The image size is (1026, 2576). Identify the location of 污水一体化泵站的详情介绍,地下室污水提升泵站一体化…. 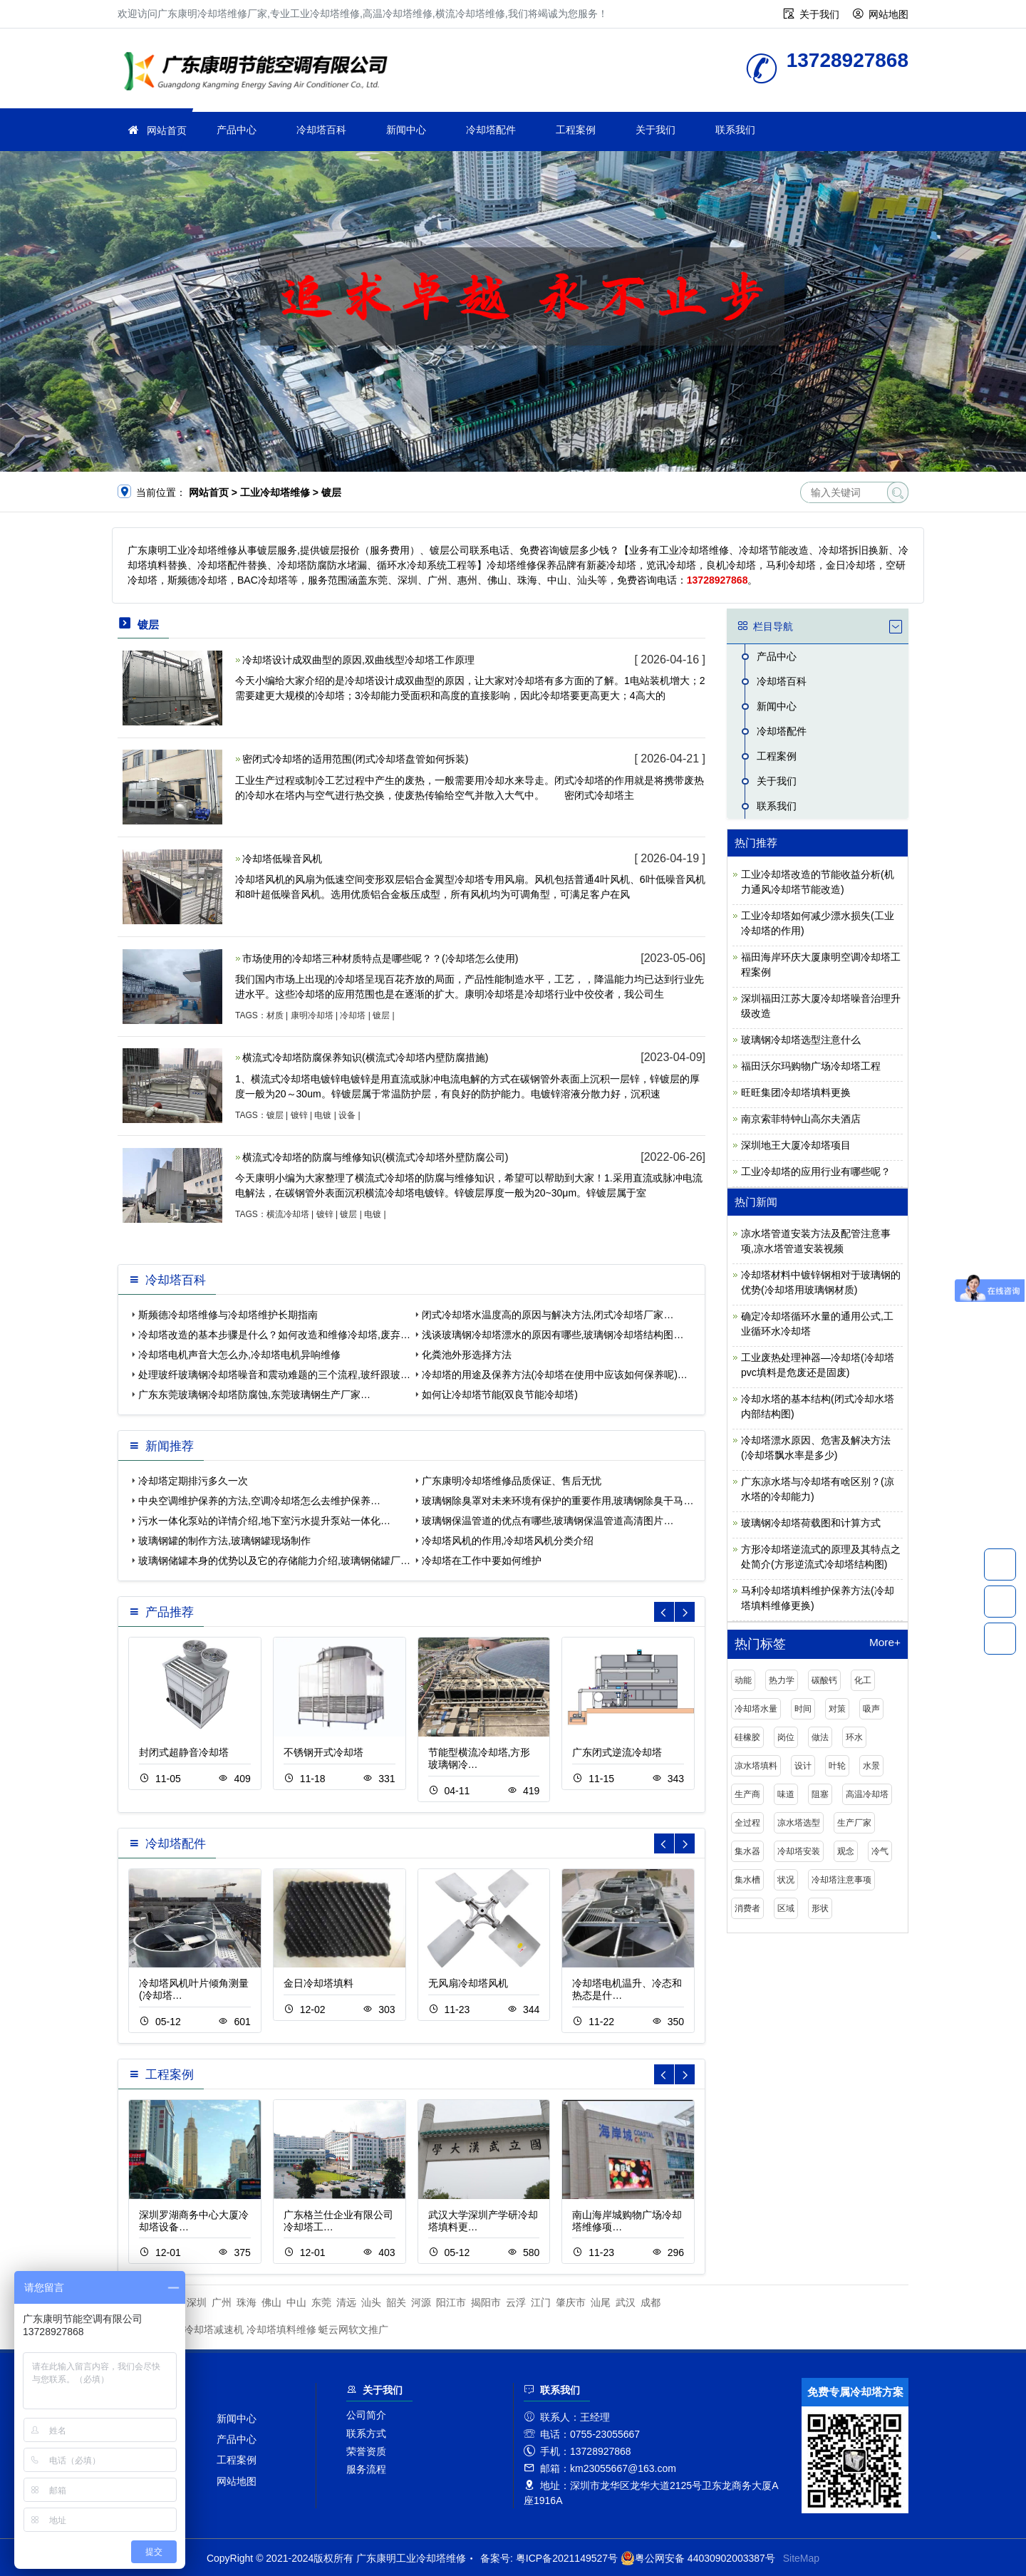
(264, 1520).